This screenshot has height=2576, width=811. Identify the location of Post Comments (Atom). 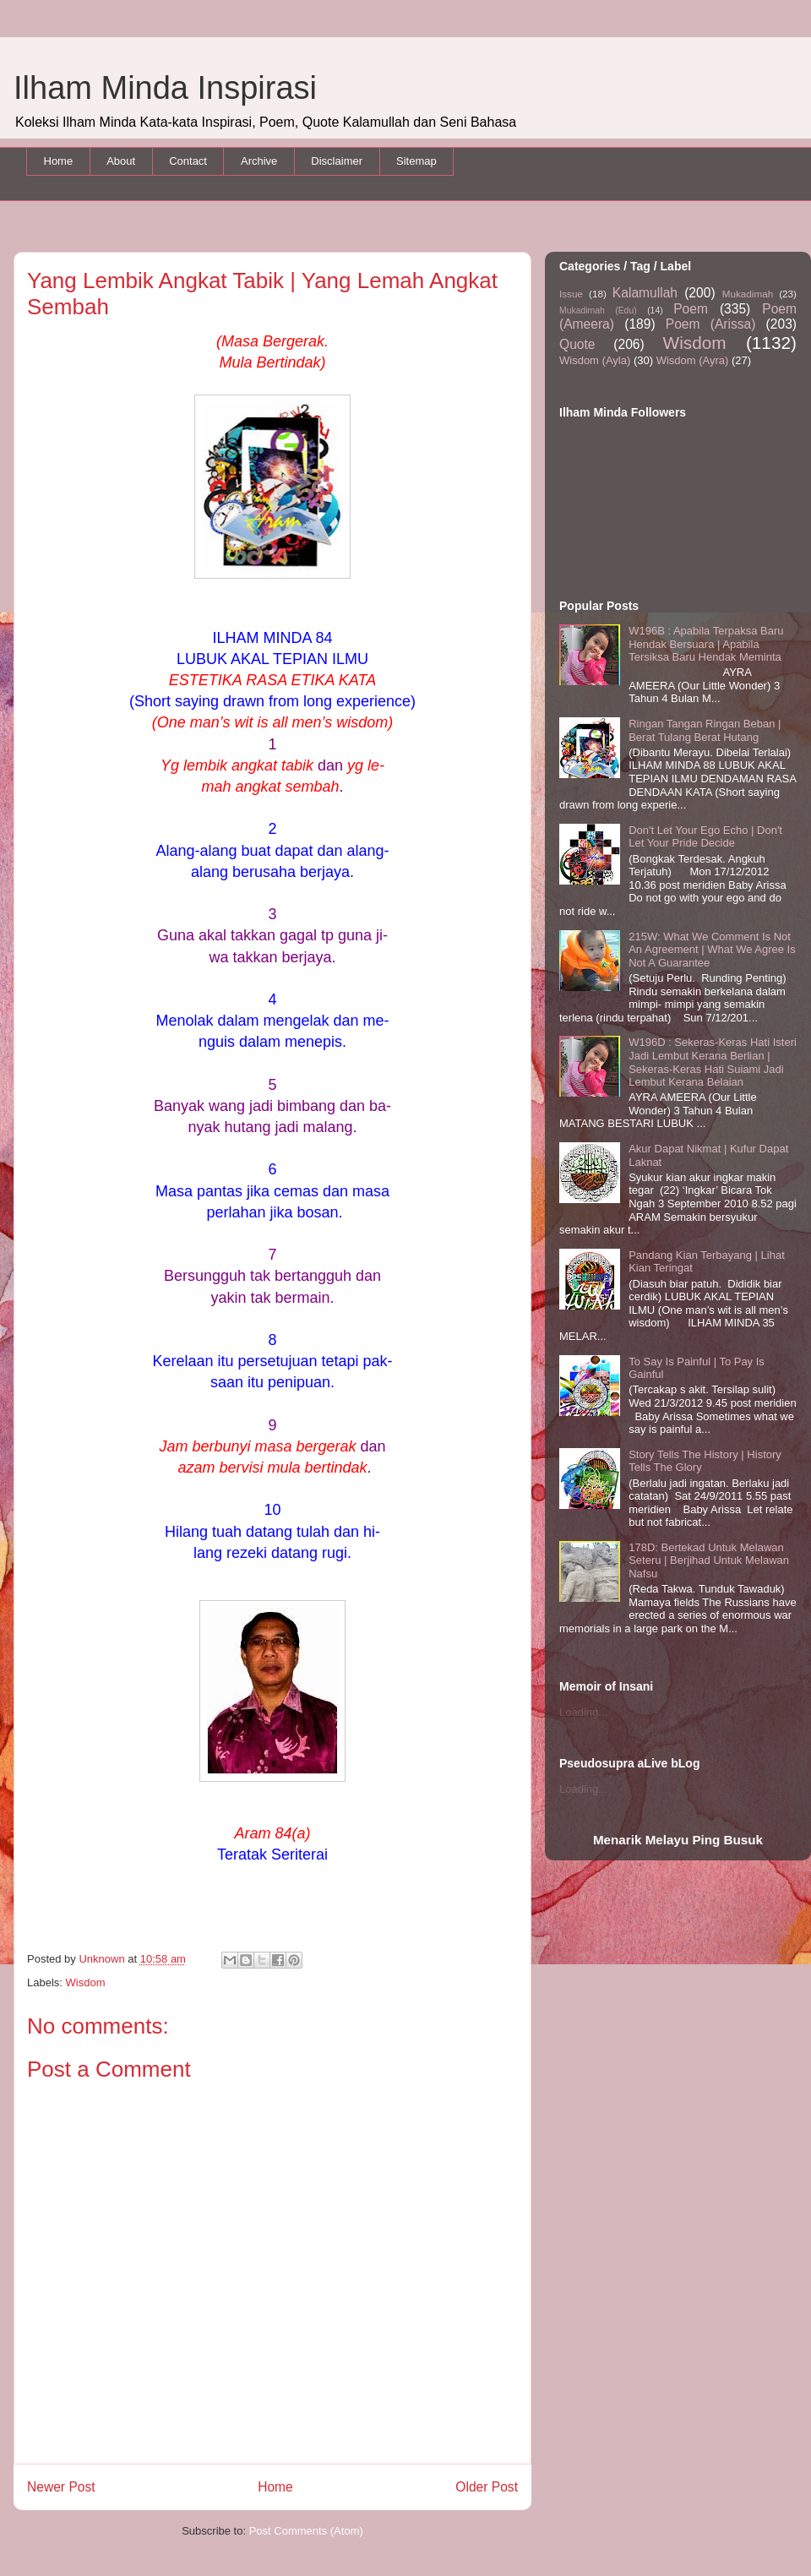
(306, 2530).